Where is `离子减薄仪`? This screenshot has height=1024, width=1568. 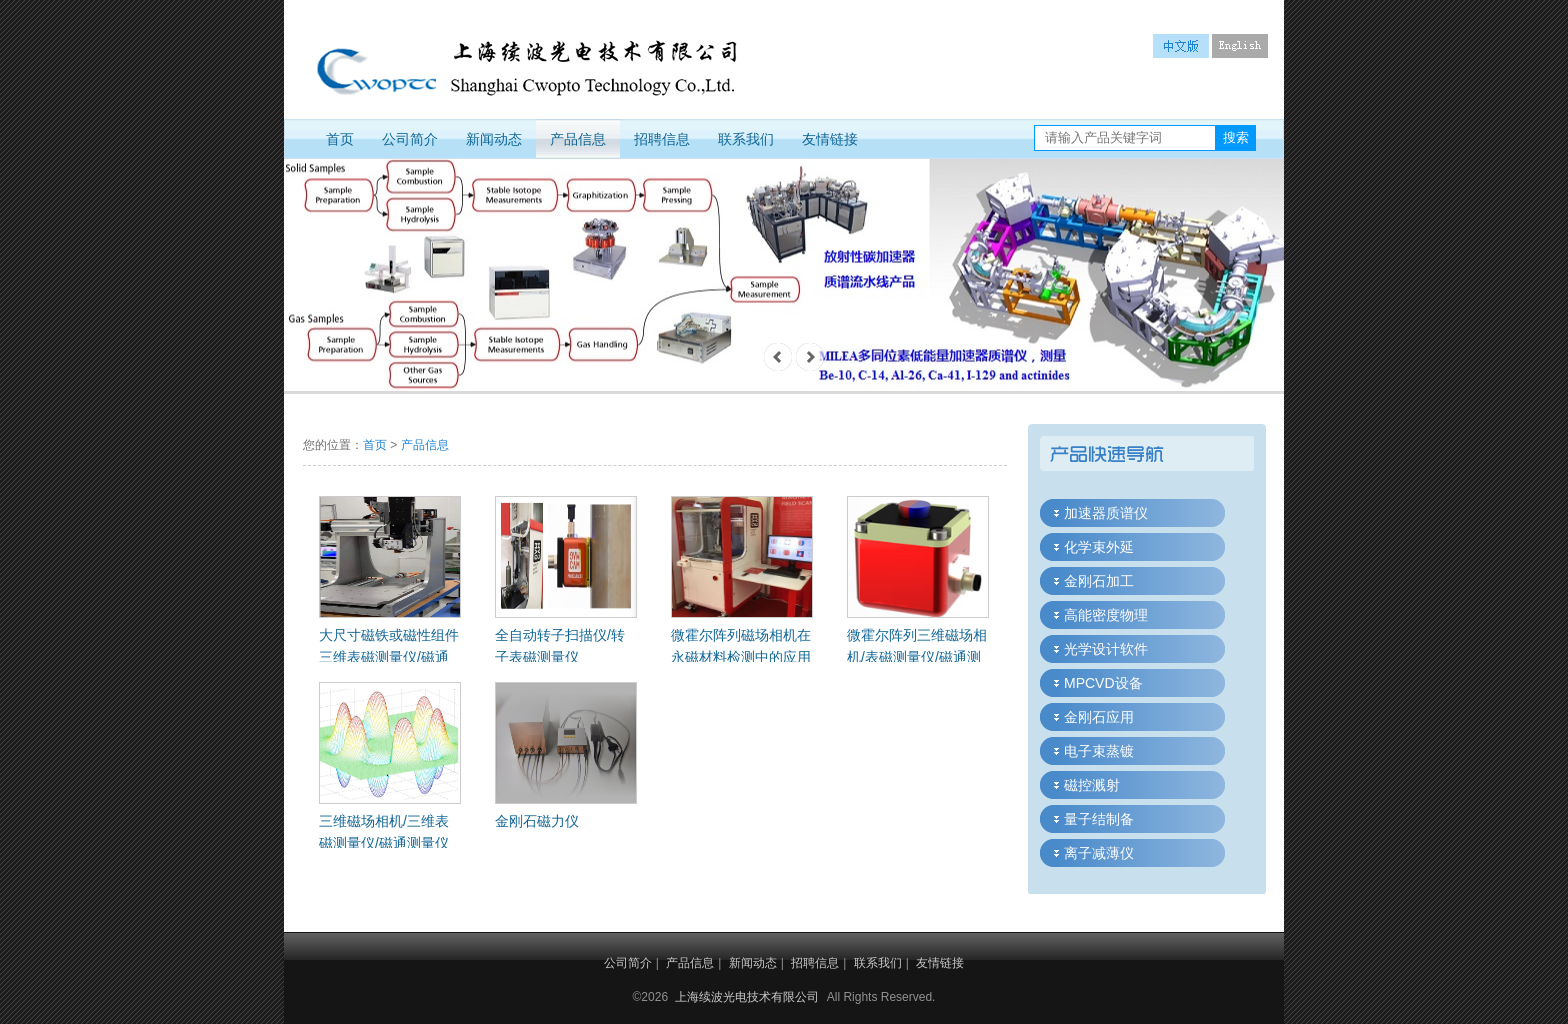
离子减薄仪 is located at coordinates (1099, 853).